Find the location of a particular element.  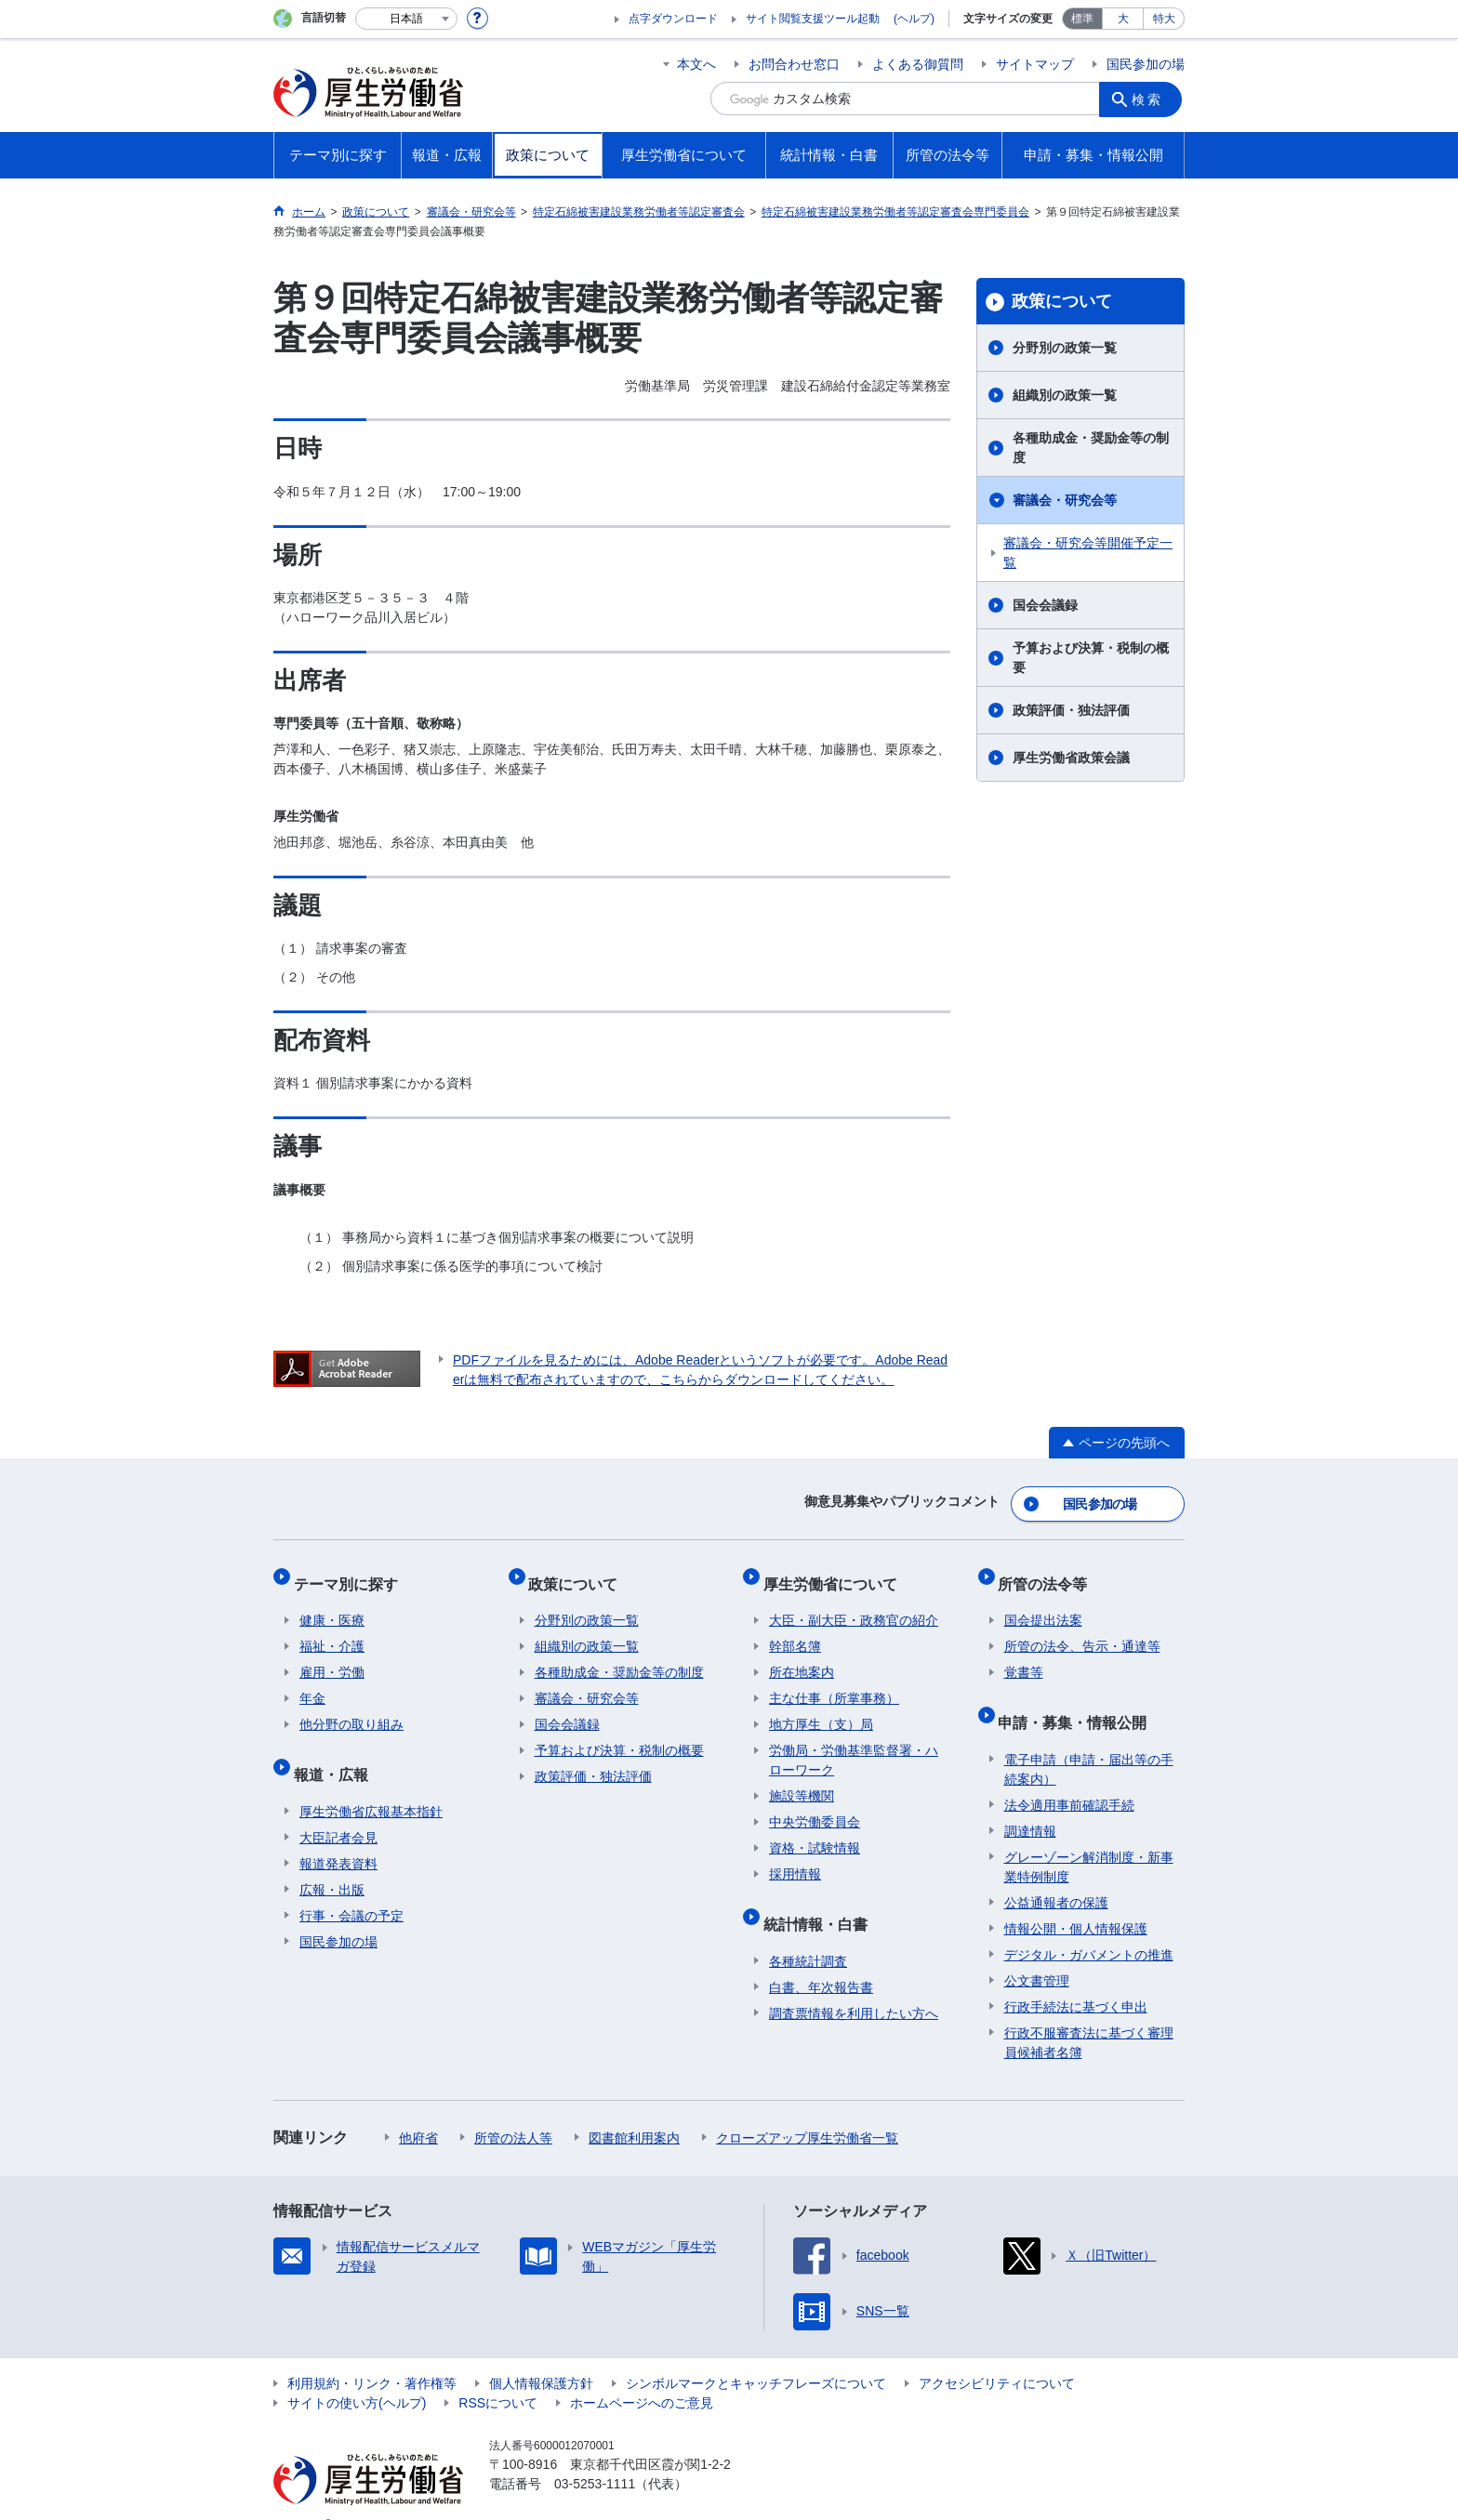

公文書管理 is located at coordinates (1036, 1952).